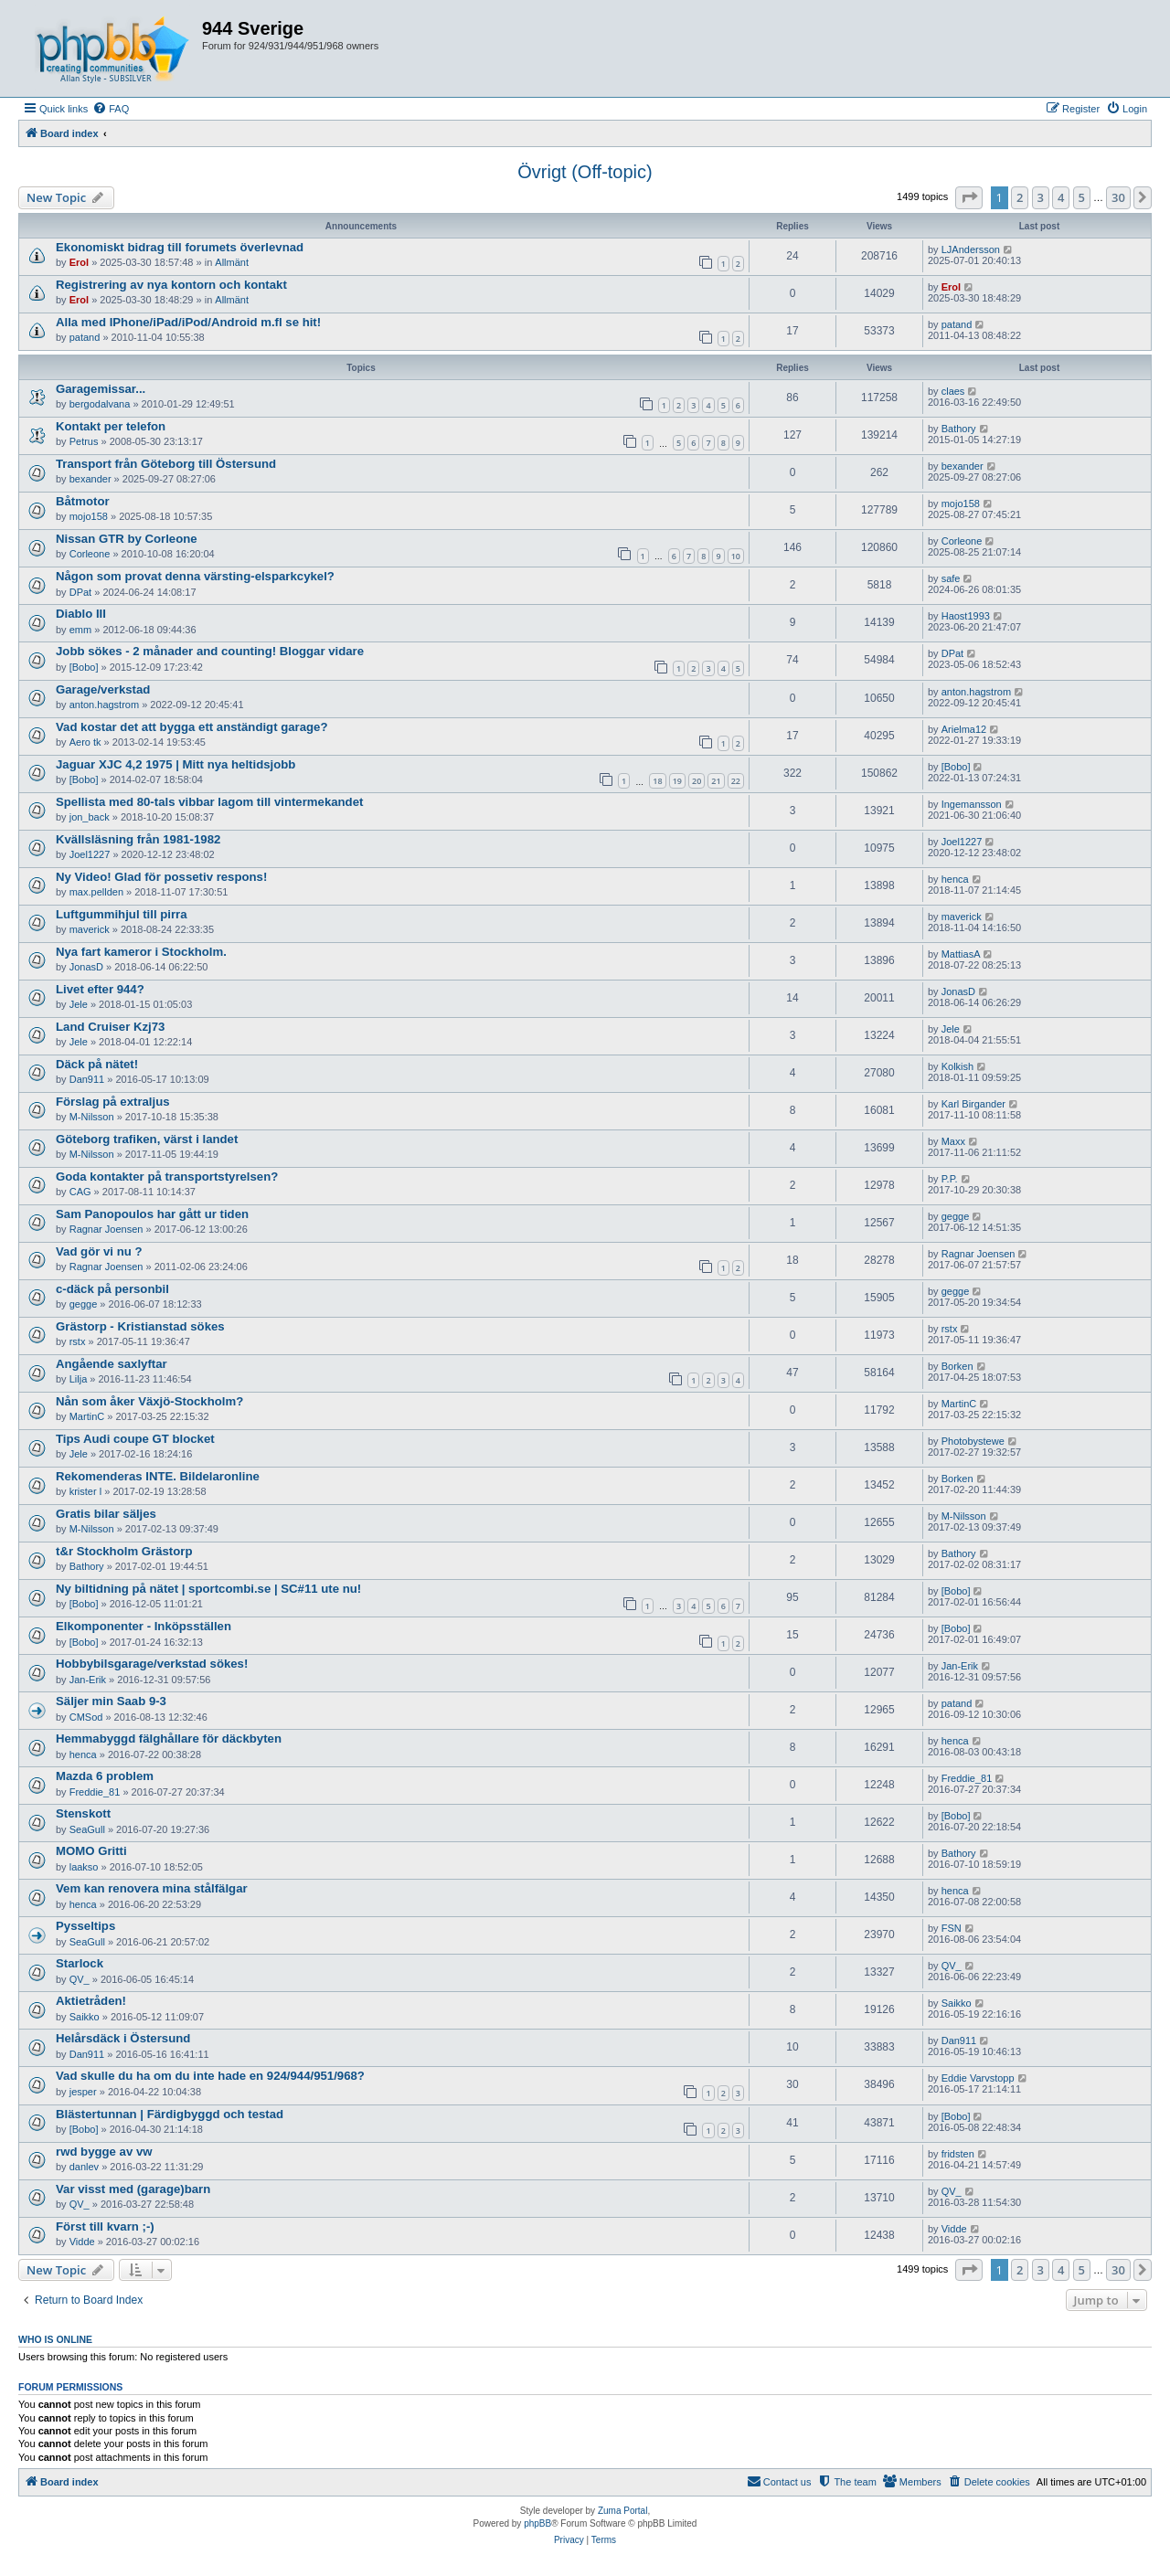  I want to click on Diablo III, so click(81, 613).